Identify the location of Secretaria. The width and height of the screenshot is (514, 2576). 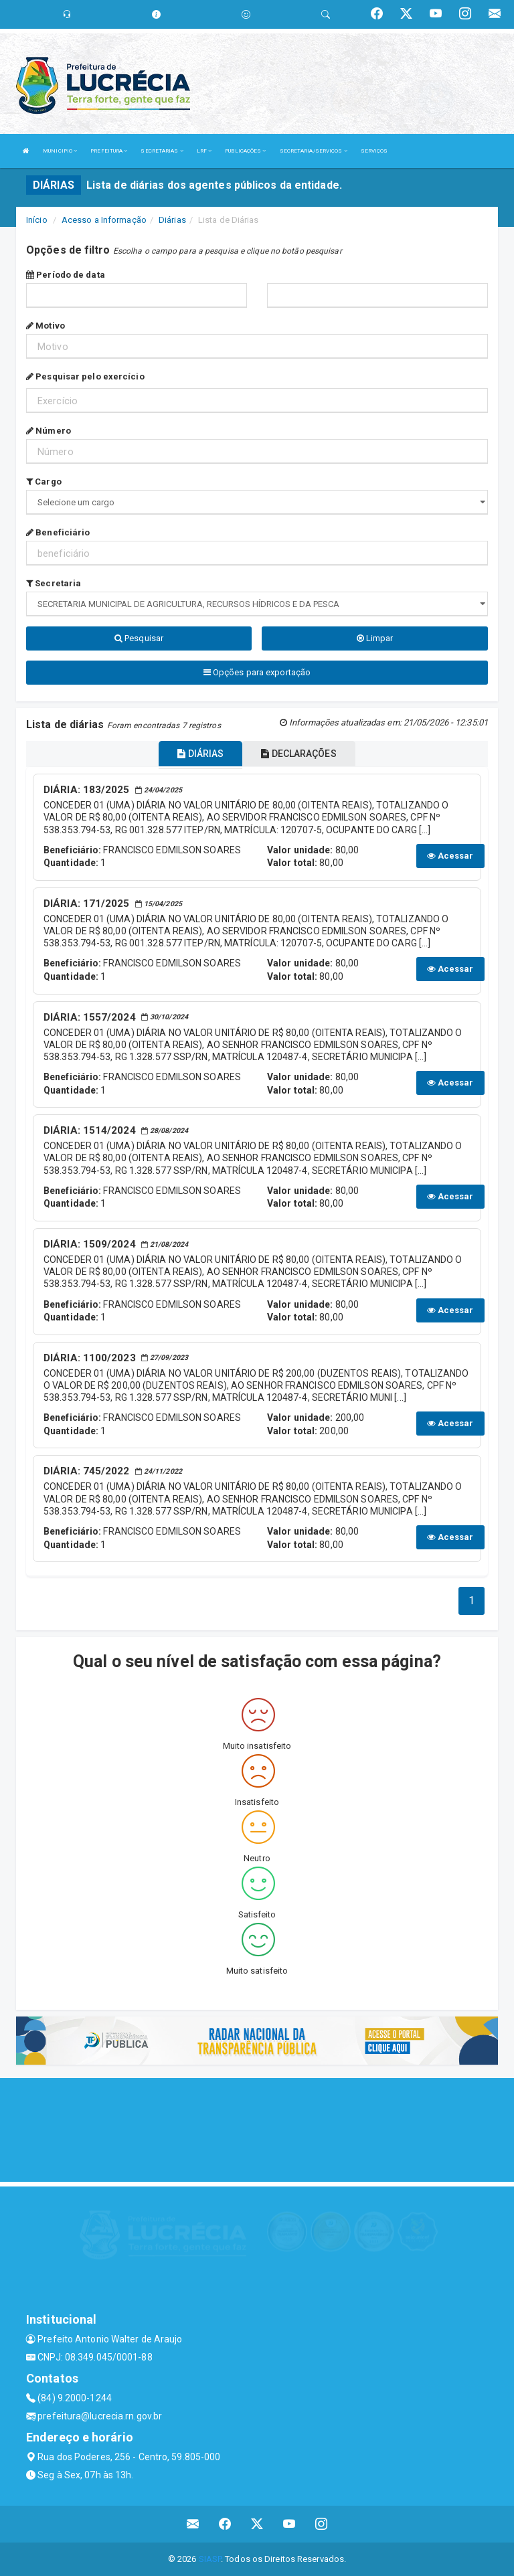
(53, 583).